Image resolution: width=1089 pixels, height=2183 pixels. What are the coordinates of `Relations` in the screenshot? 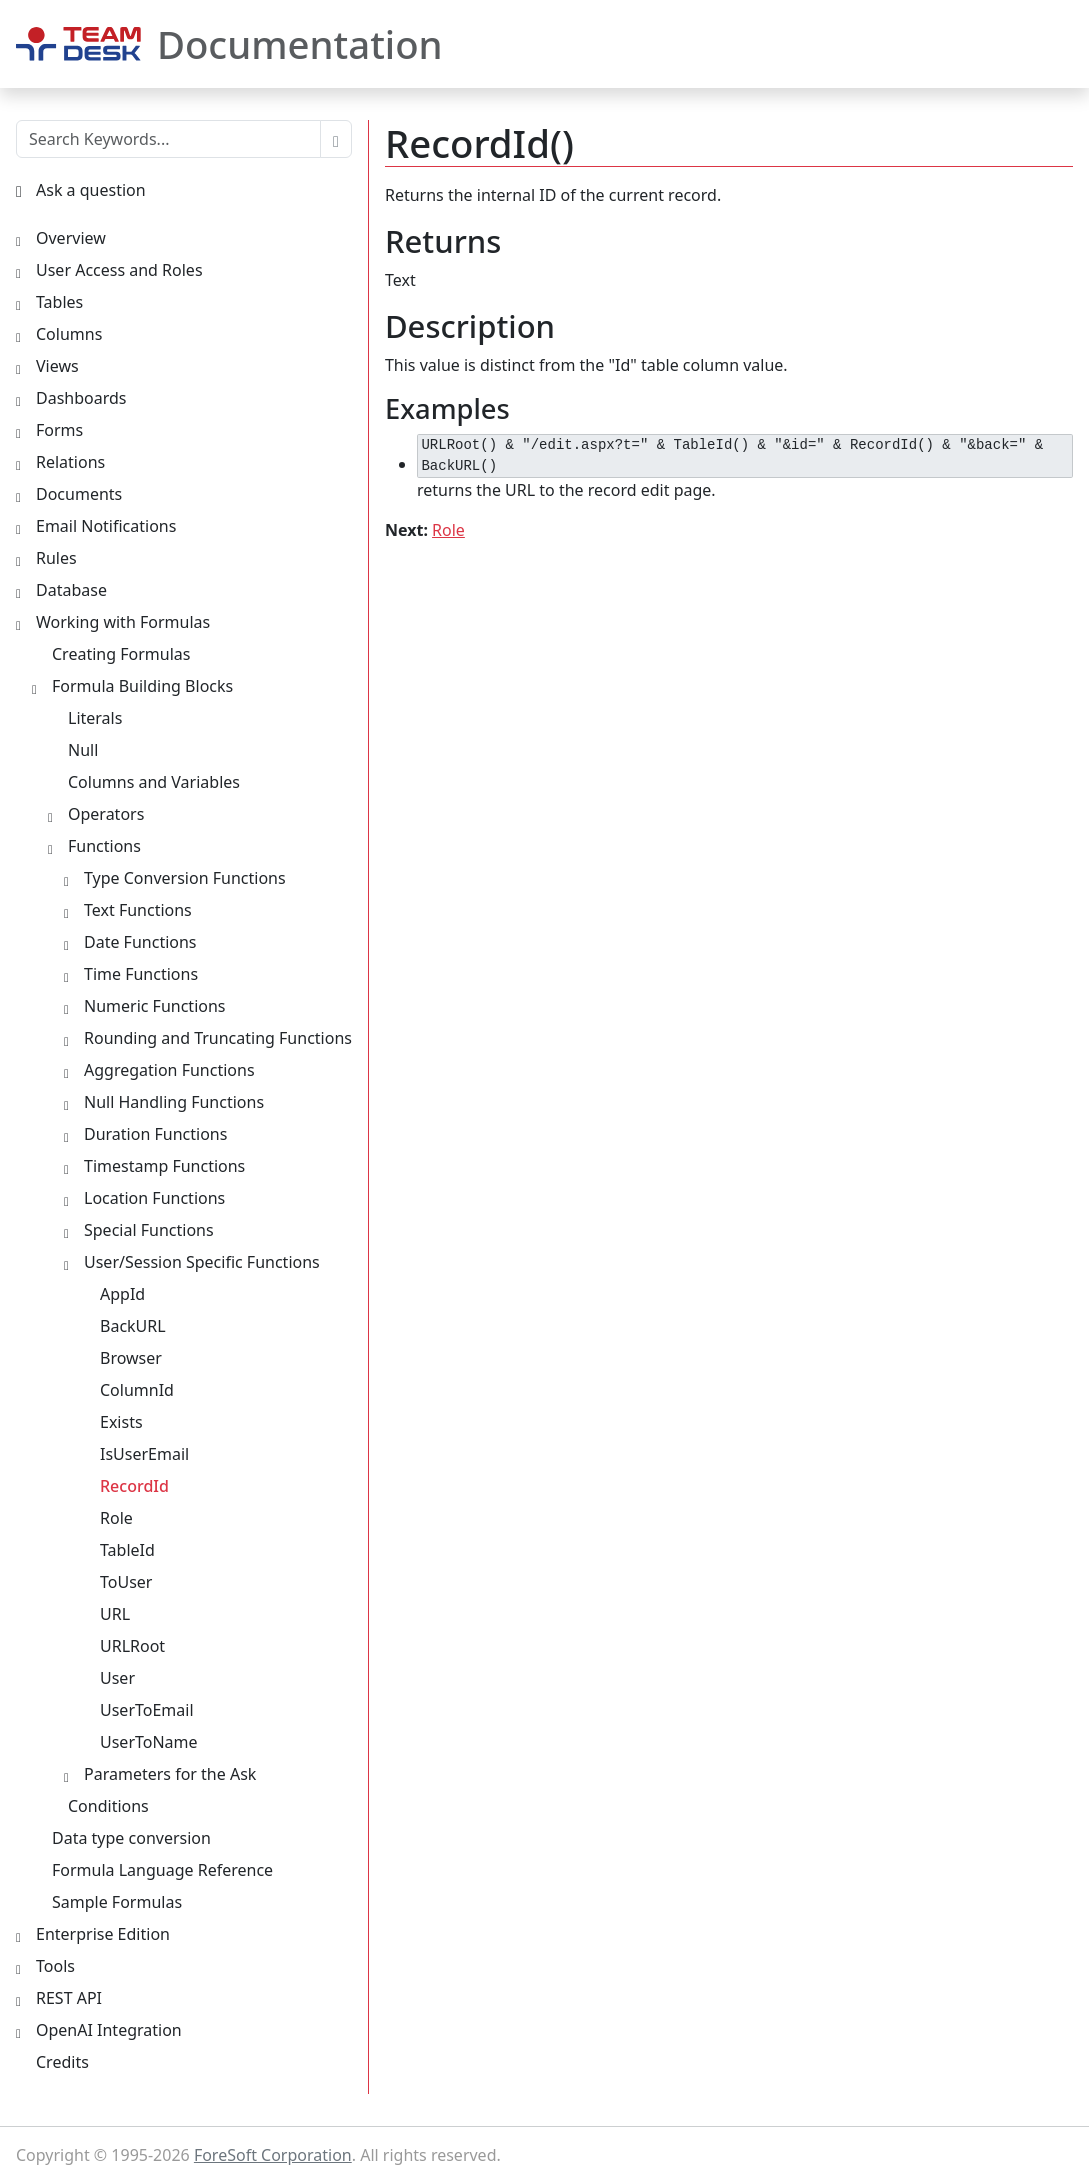 It's located at (70, 462).